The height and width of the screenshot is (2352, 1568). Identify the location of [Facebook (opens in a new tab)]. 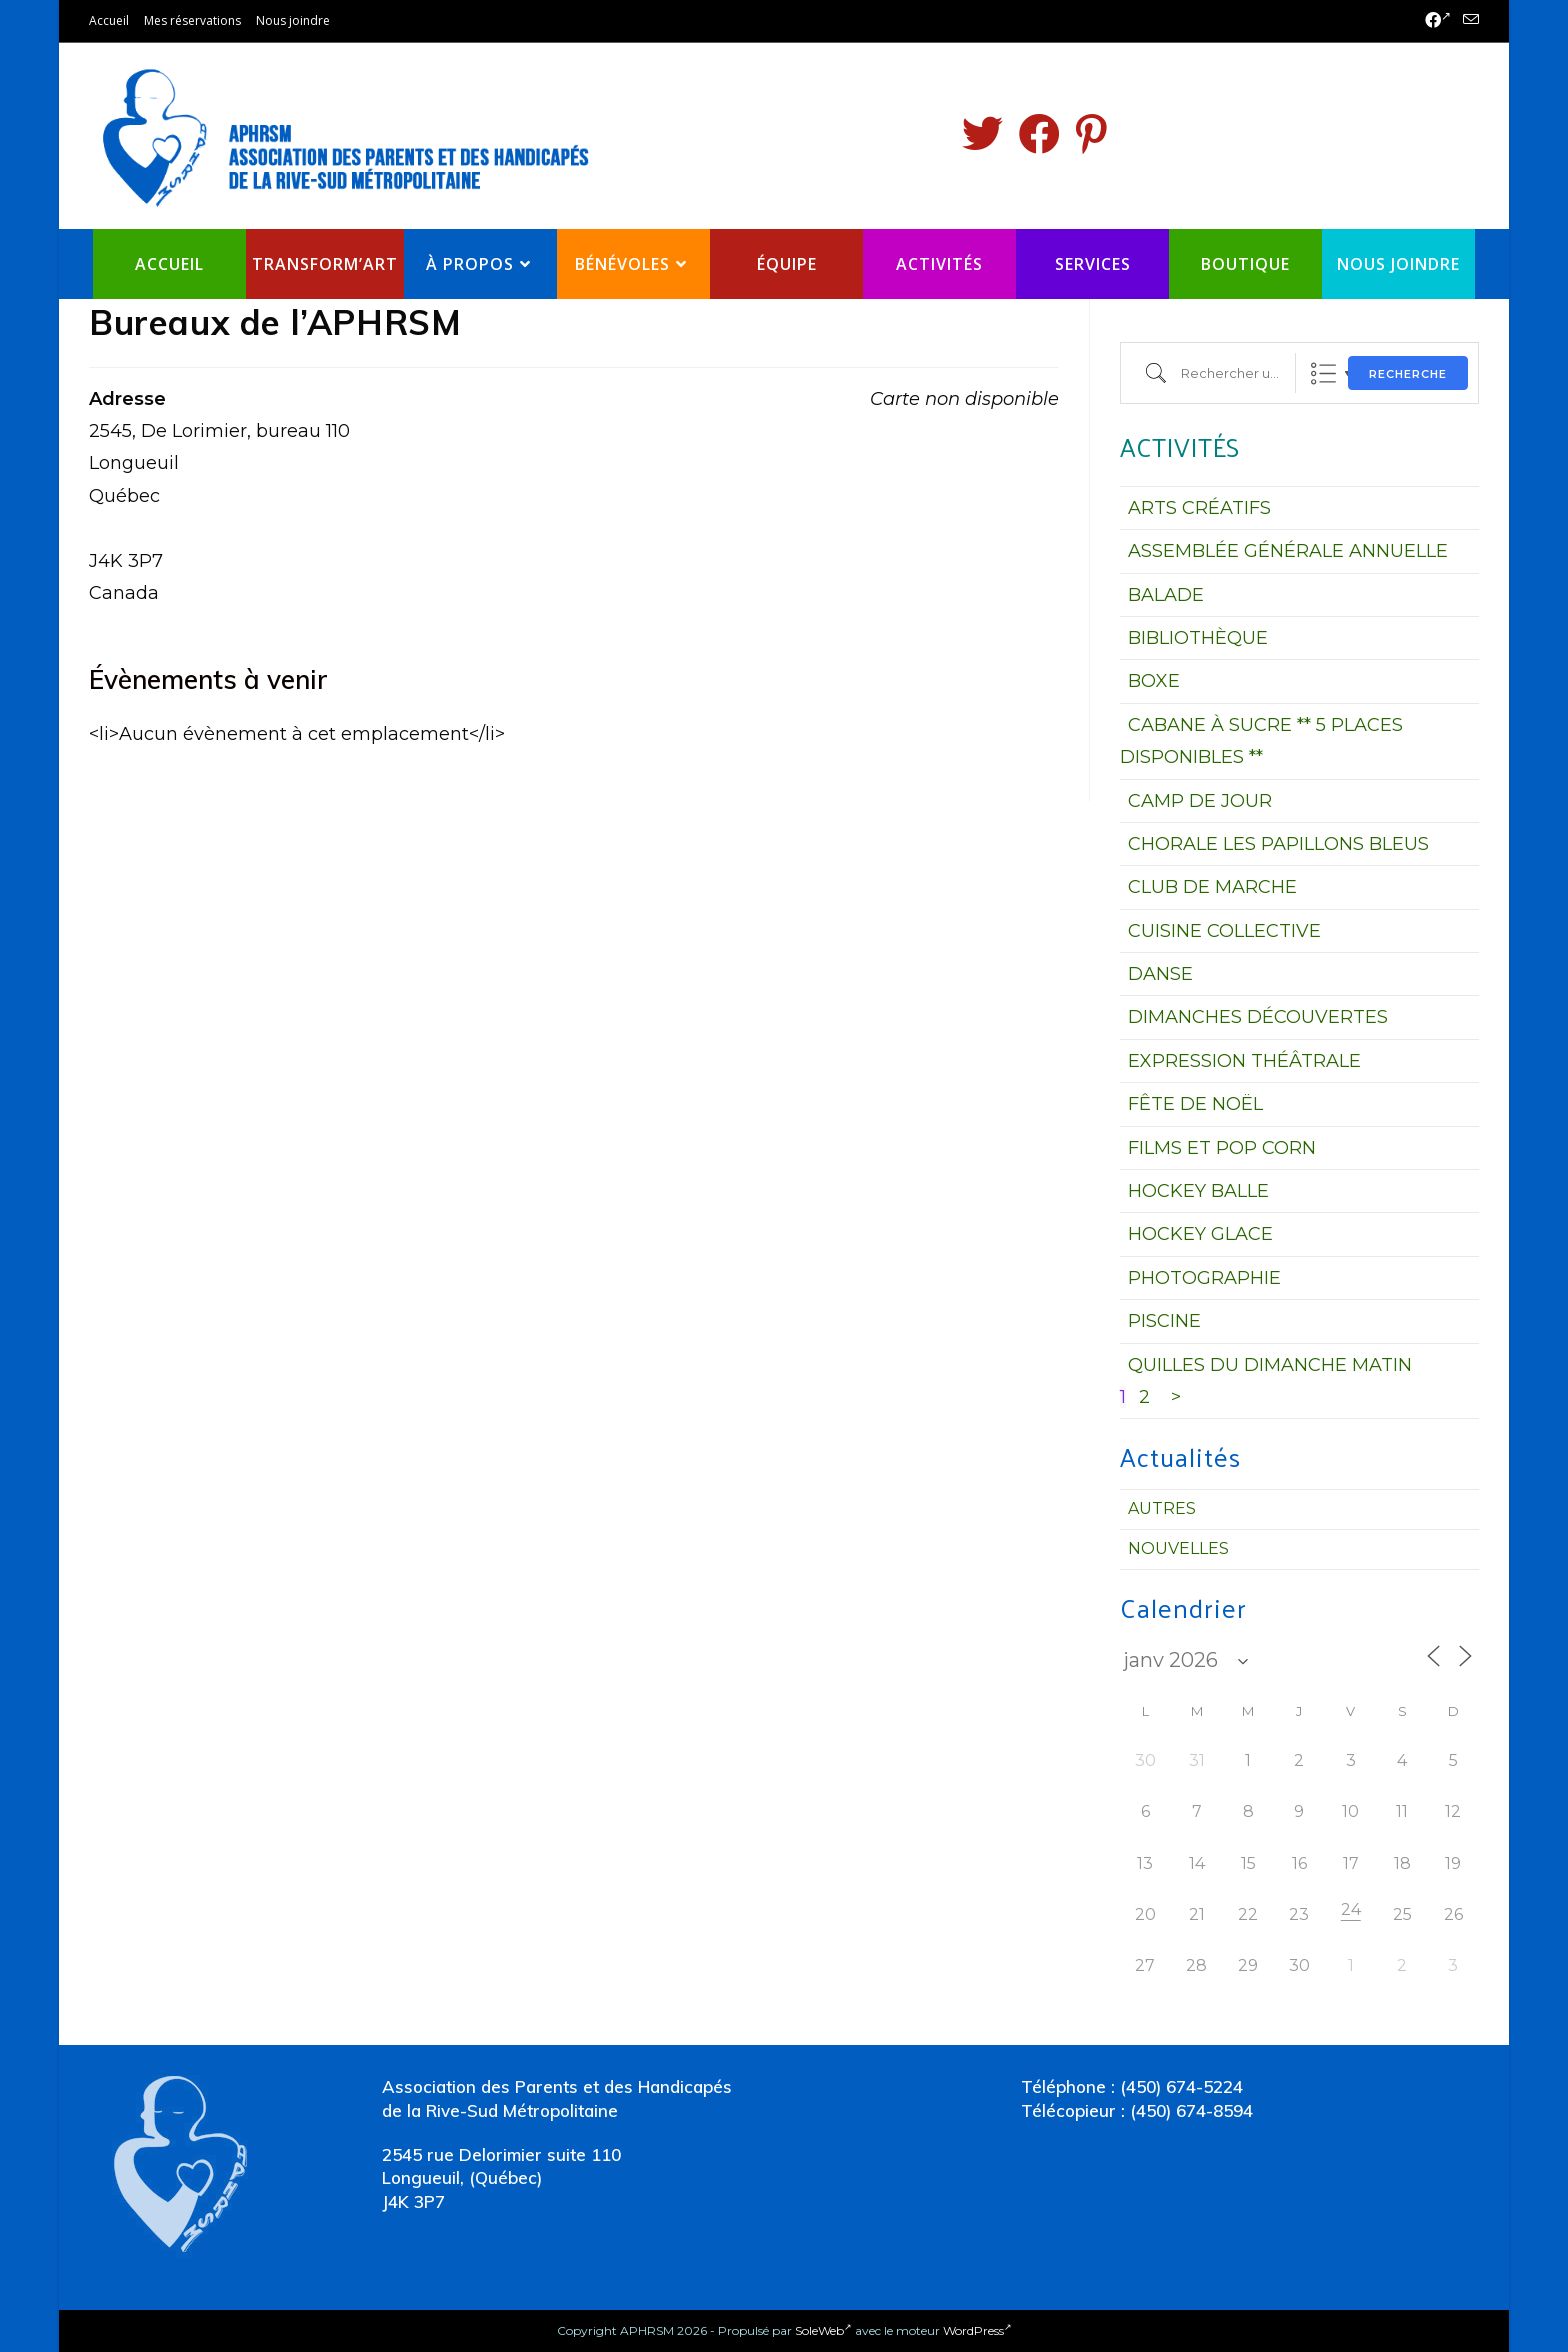
(1438, 21).